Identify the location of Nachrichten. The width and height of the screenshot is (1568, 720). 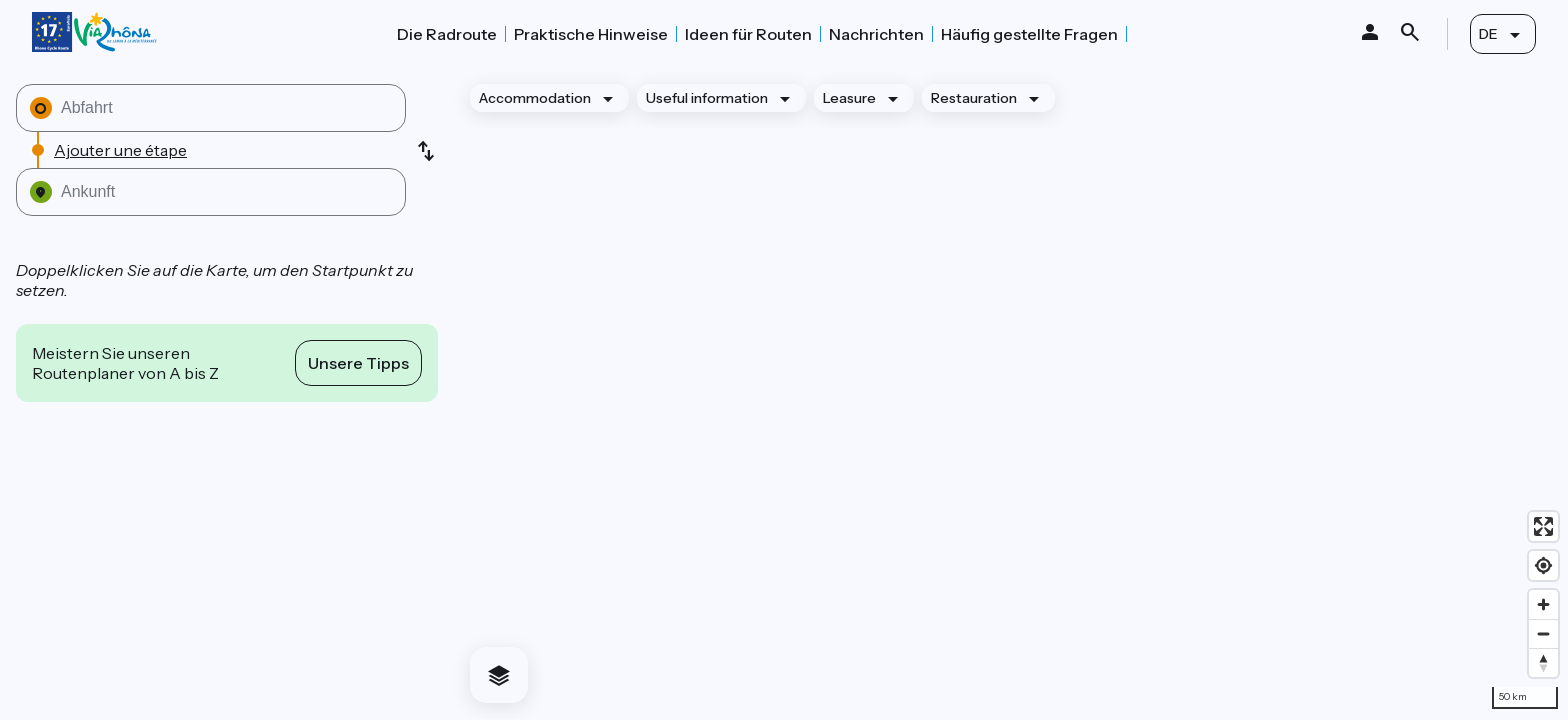
(876, 34).